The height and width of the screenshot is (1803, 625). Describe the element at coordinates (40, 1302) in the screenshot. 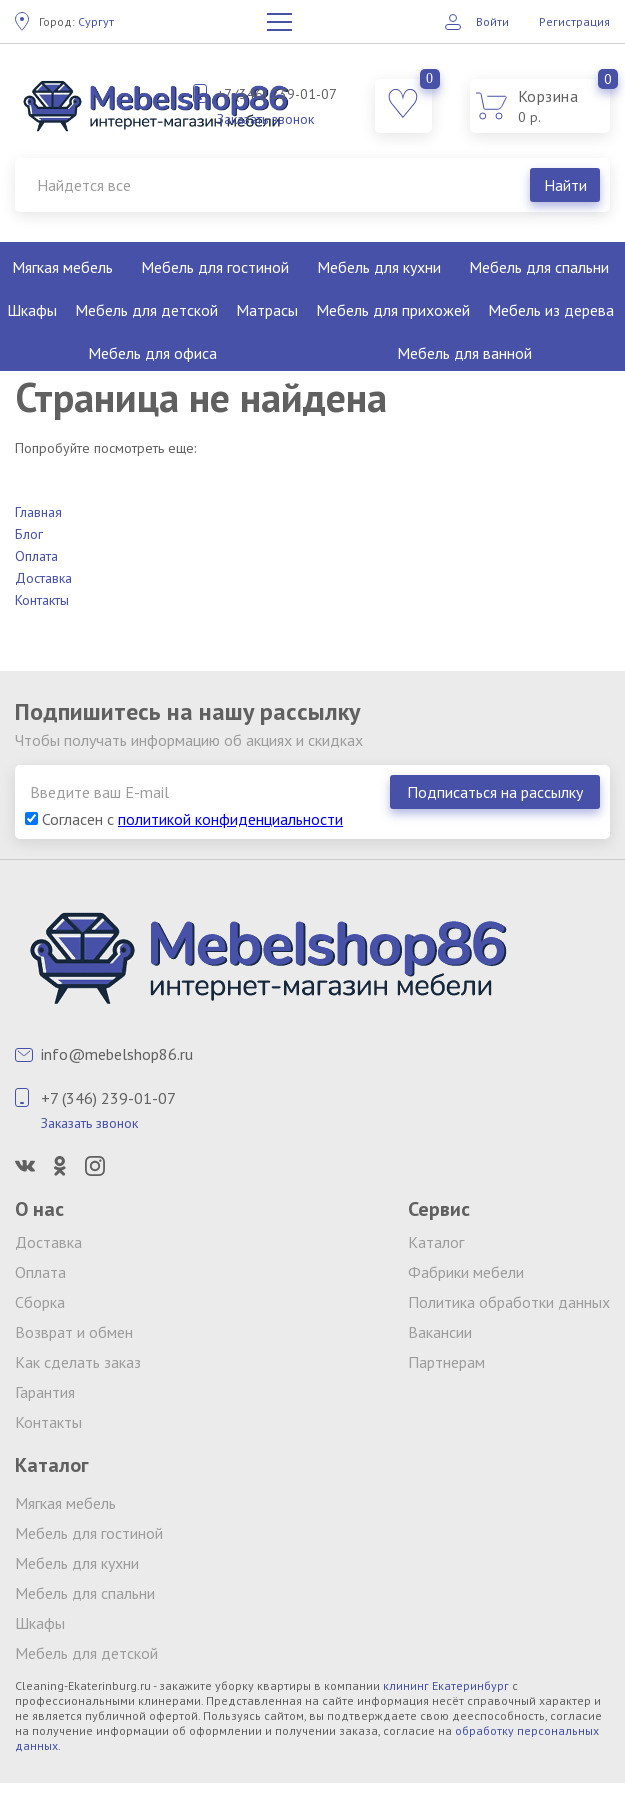

I see `Сборка` at that location.